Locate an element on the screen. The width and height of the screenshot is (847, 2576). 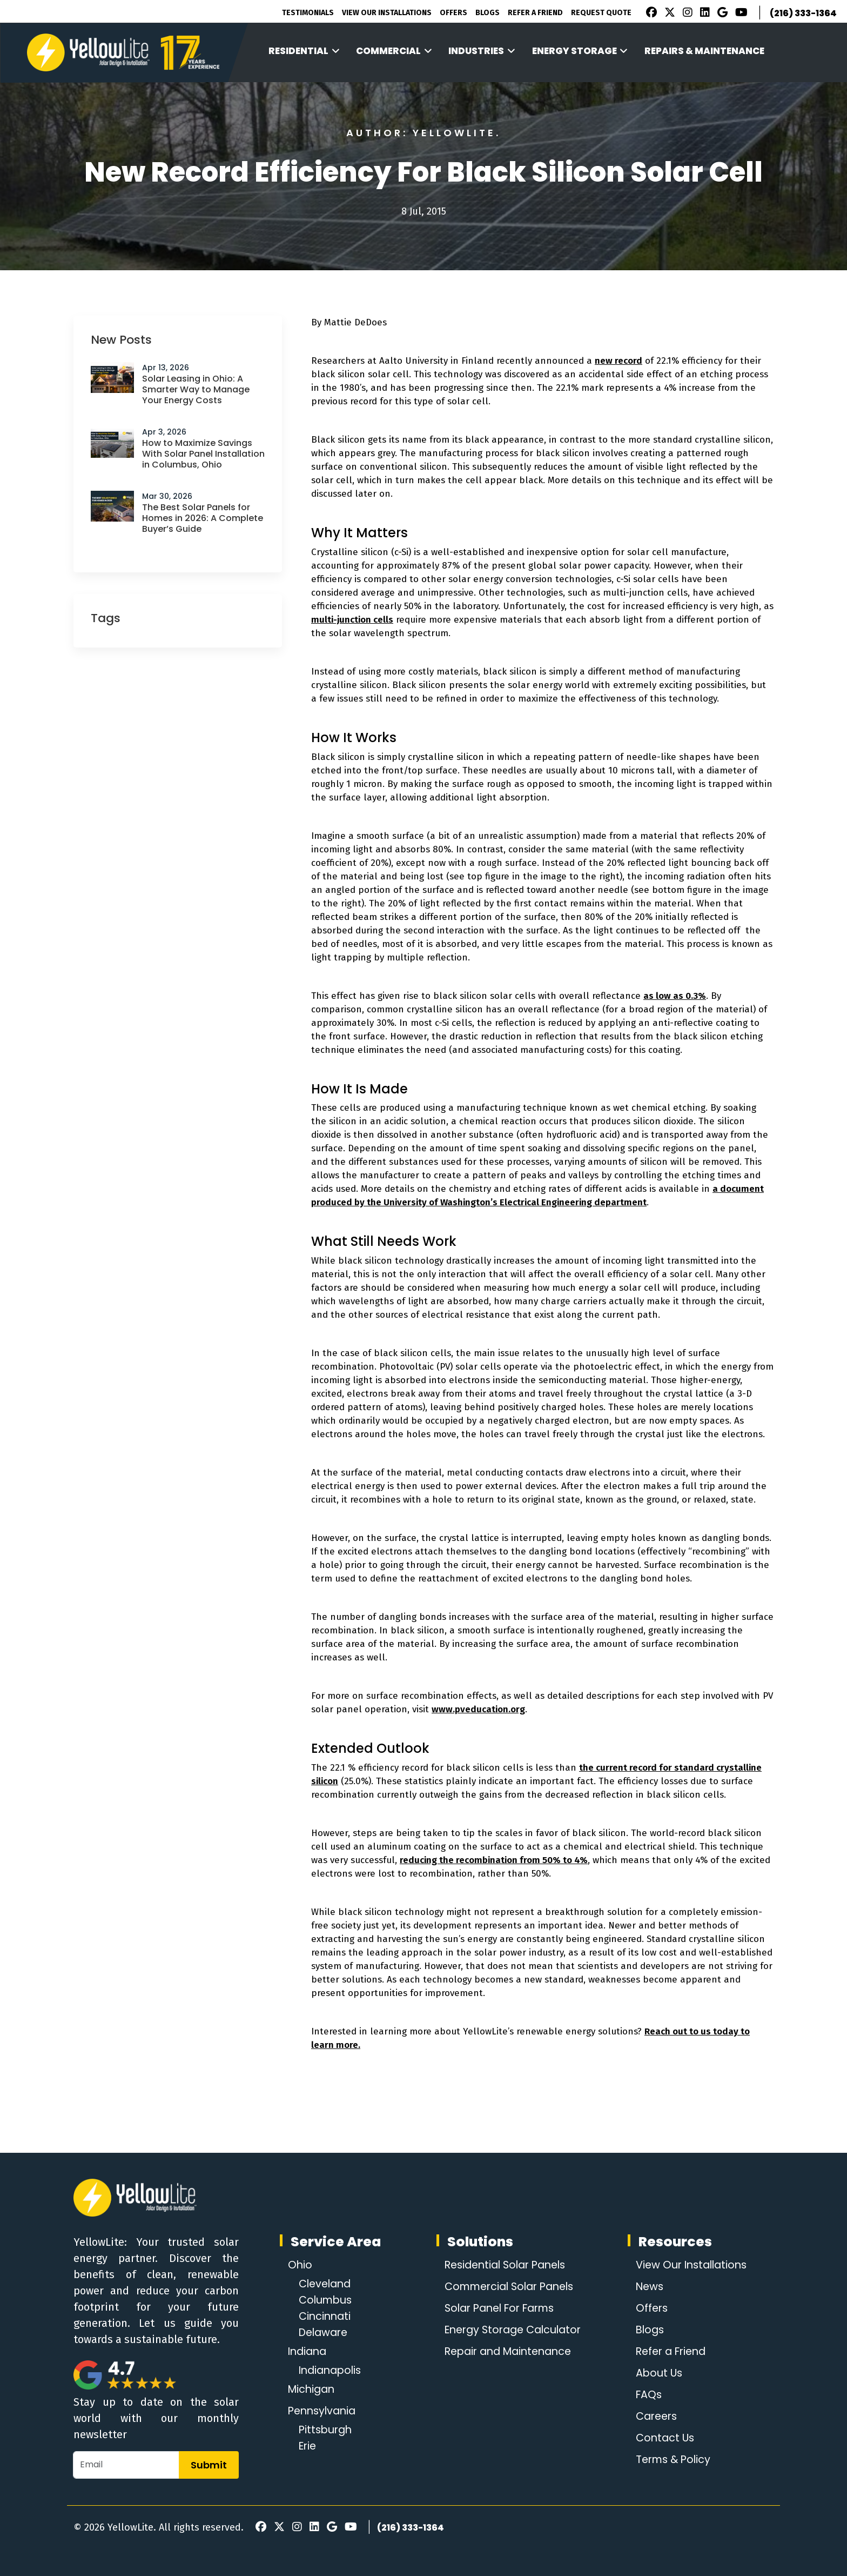
Submit is located at coordinates (209, 2465).